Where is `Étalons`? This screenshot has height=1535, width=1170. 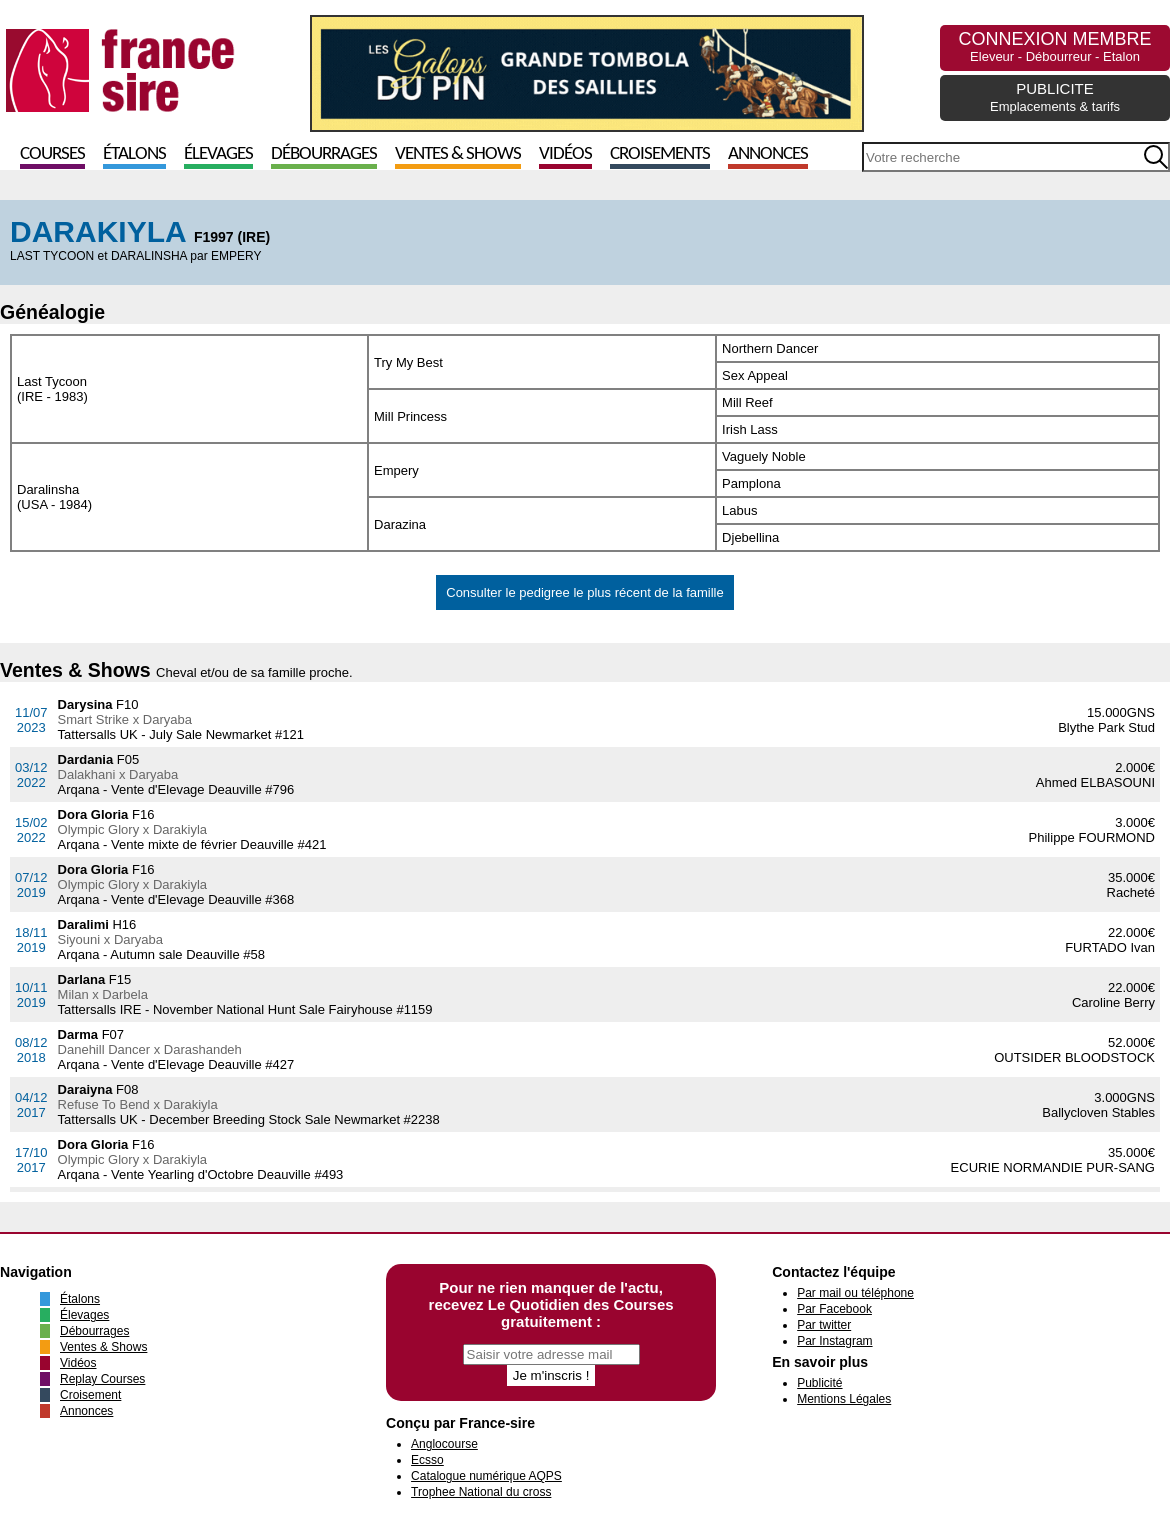
Étalons is located at coordinates (134, 154).